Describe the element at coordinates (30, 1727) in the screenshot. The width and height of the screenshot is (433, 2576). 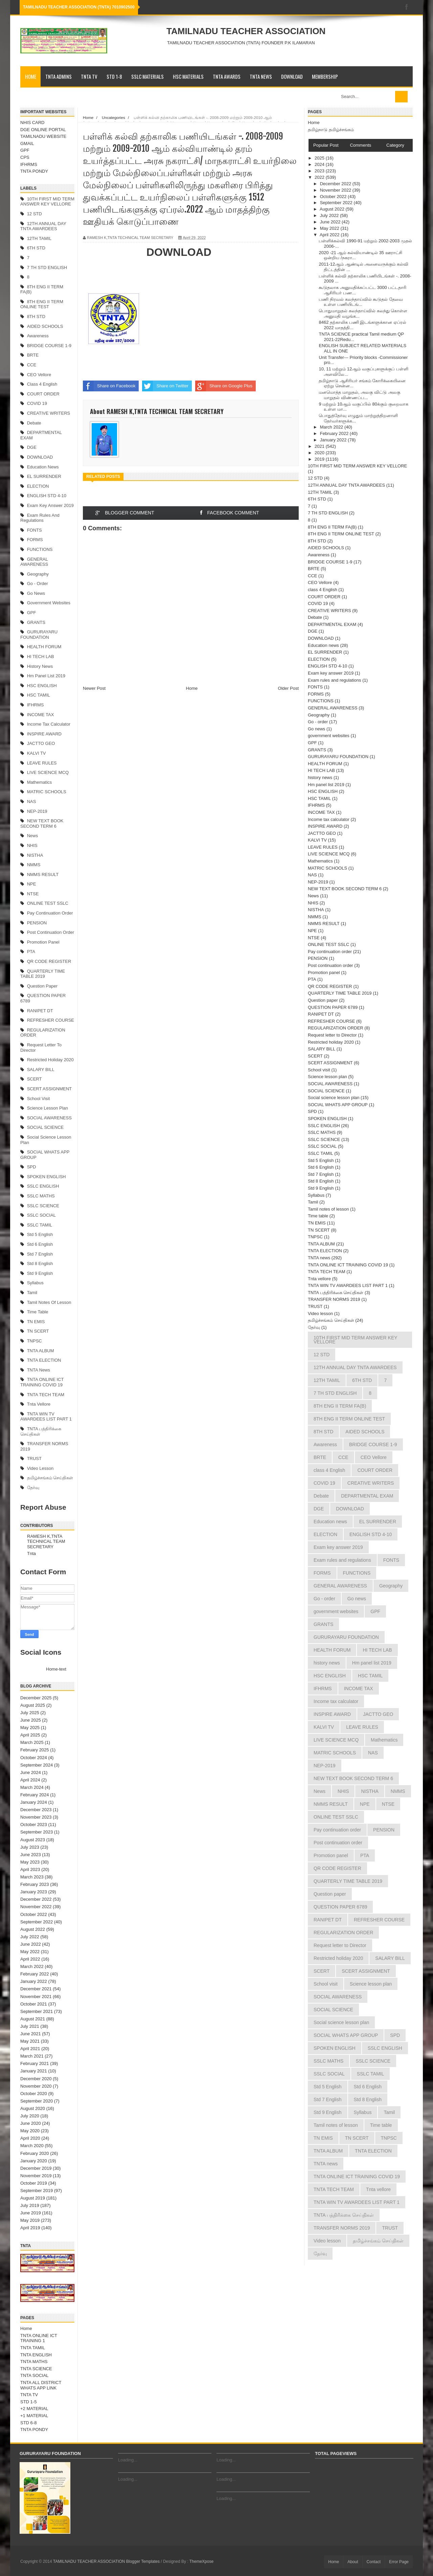
I see `May 2025` at that location.